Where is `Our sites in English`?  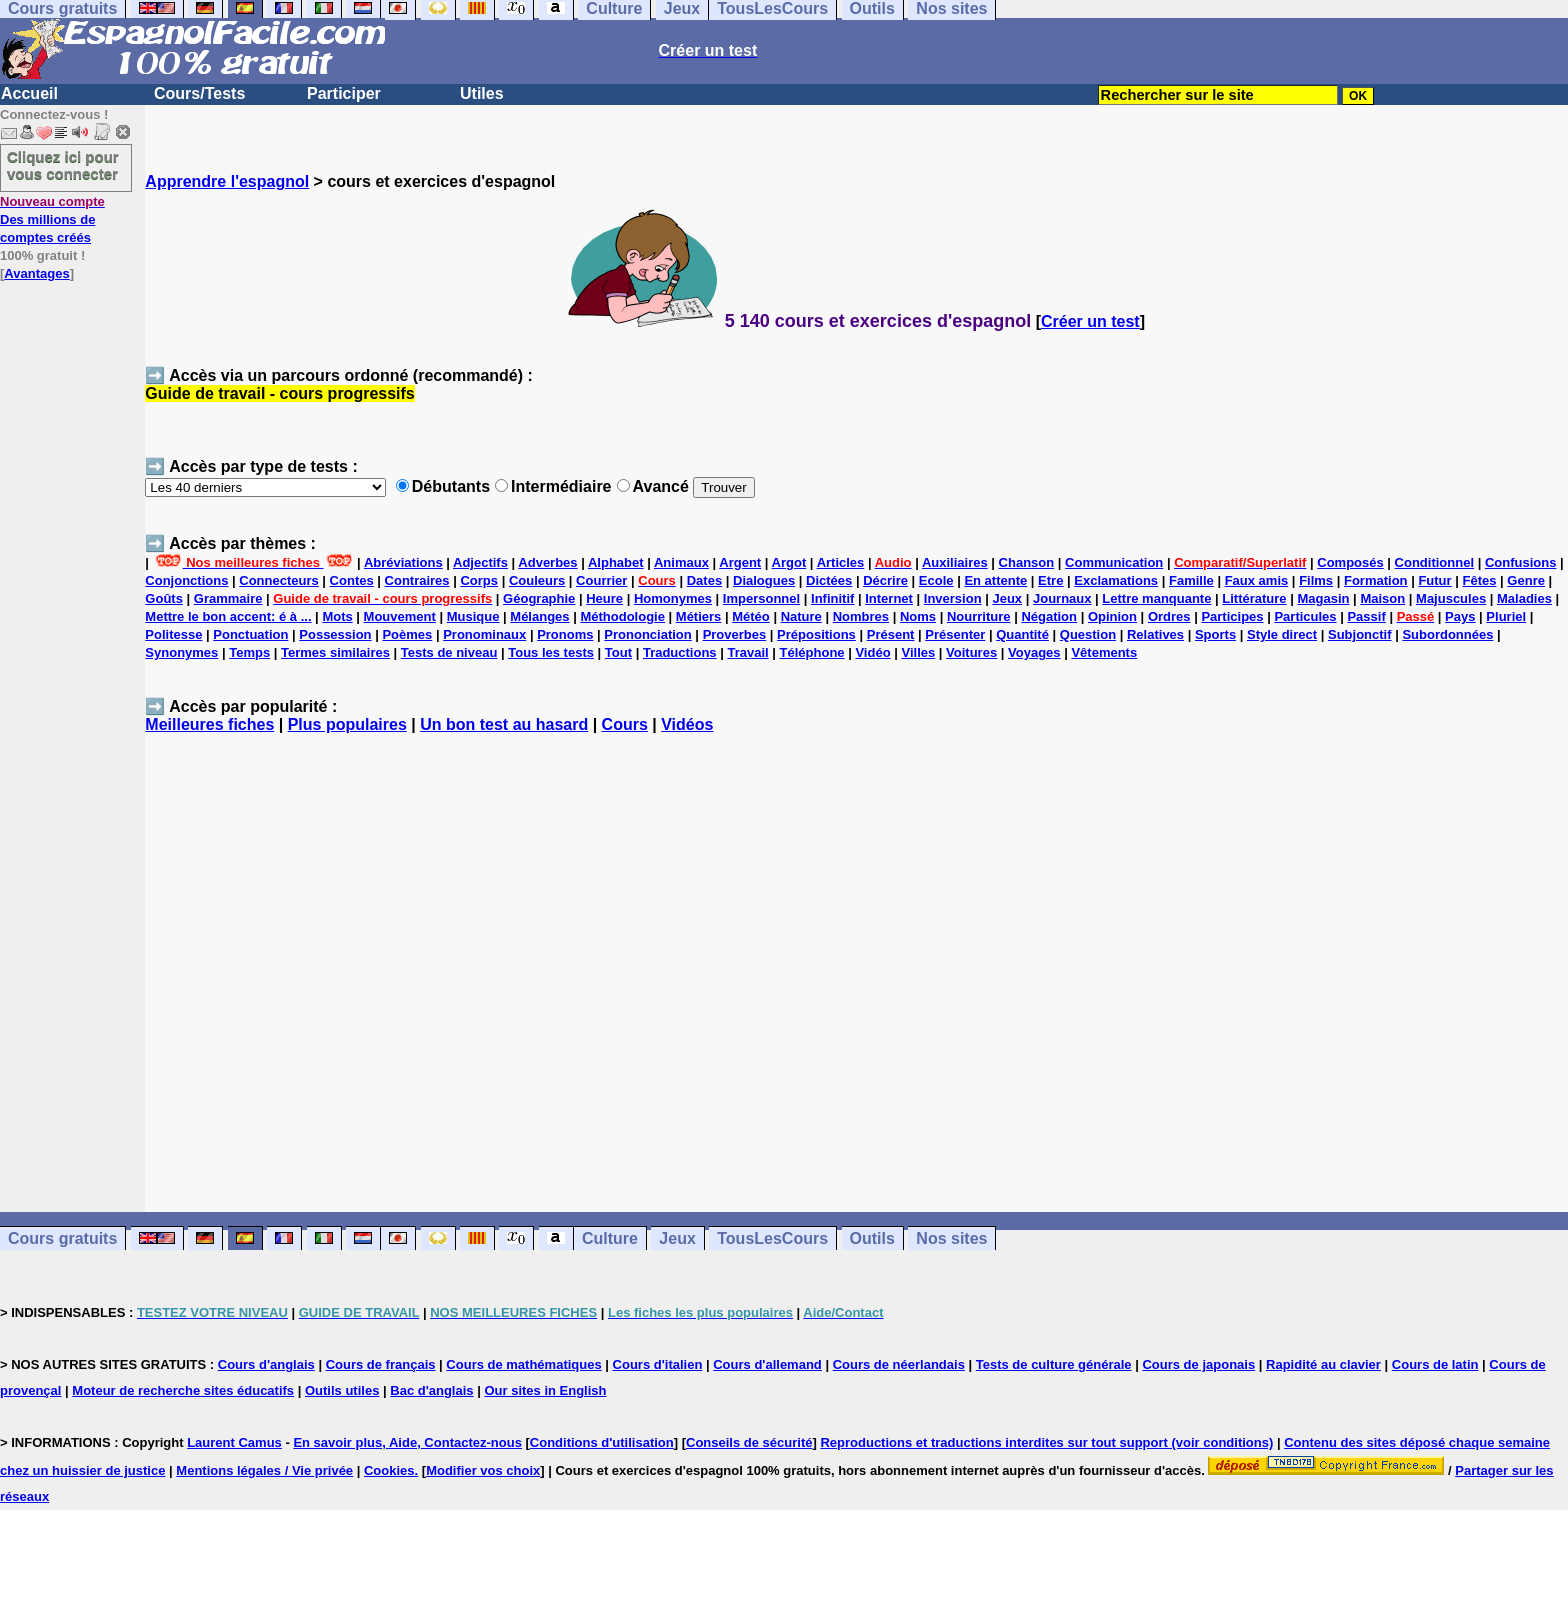 Our sites in English is located at coordinates (545, 1390).